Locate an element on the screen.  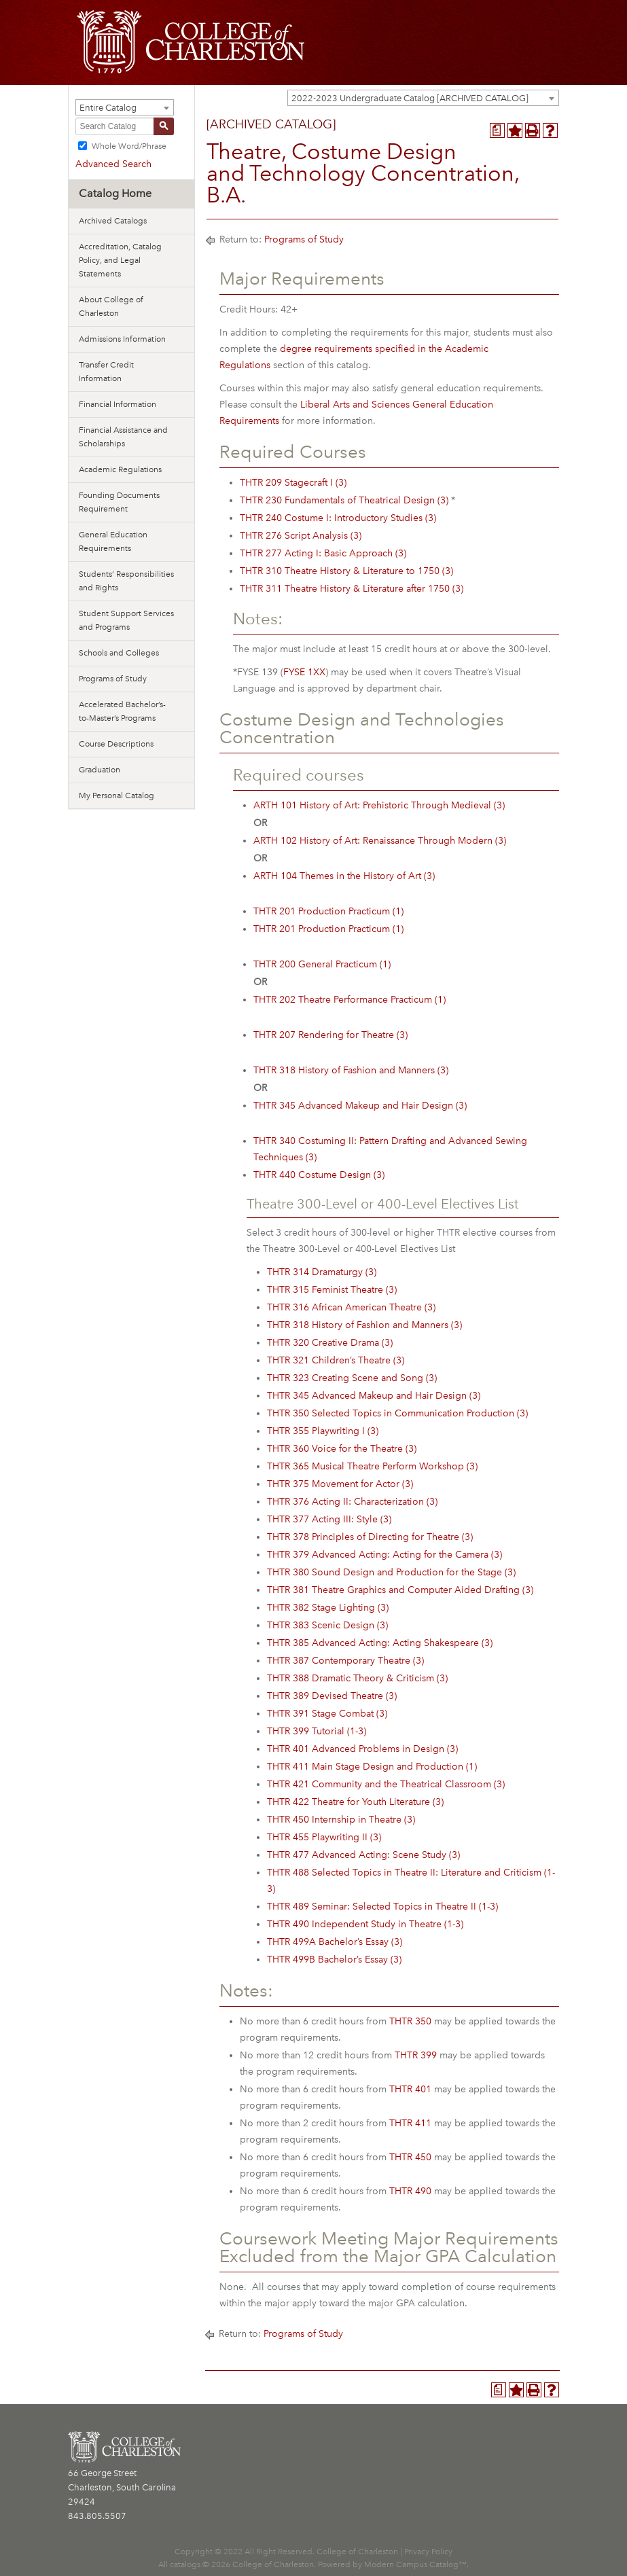
Admissions Information is located at coordinates (122, 339).